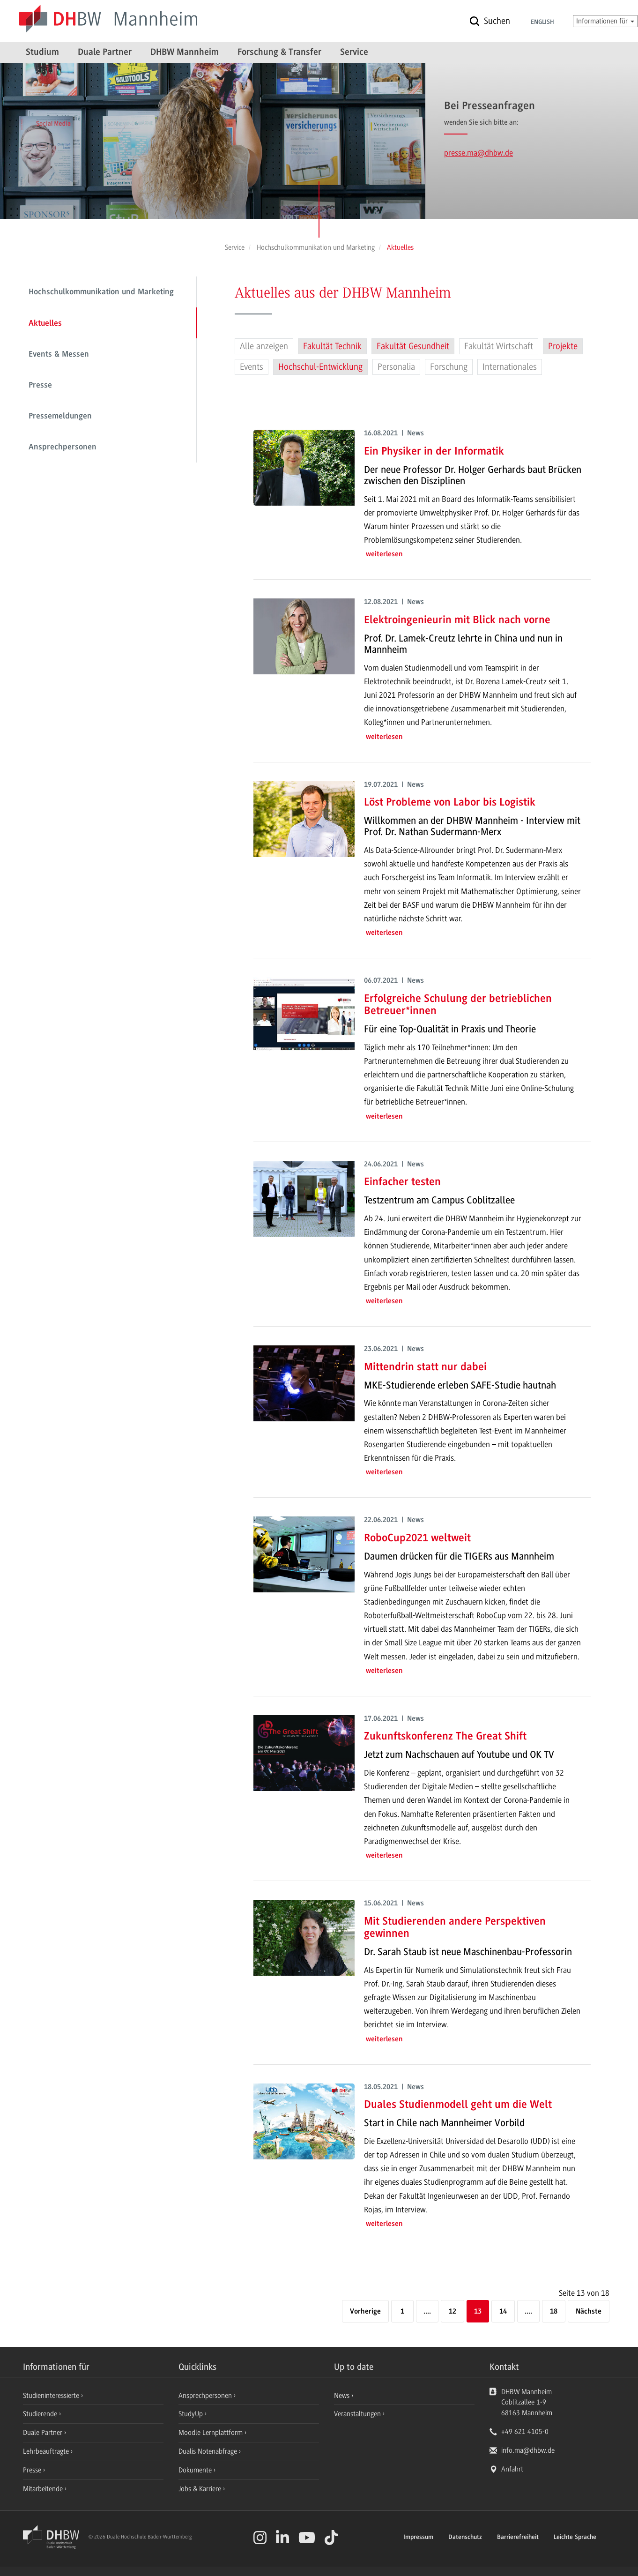 The height and width of the screenshot is (2576, 638). I want to click on Projekte, so click(563, 346).